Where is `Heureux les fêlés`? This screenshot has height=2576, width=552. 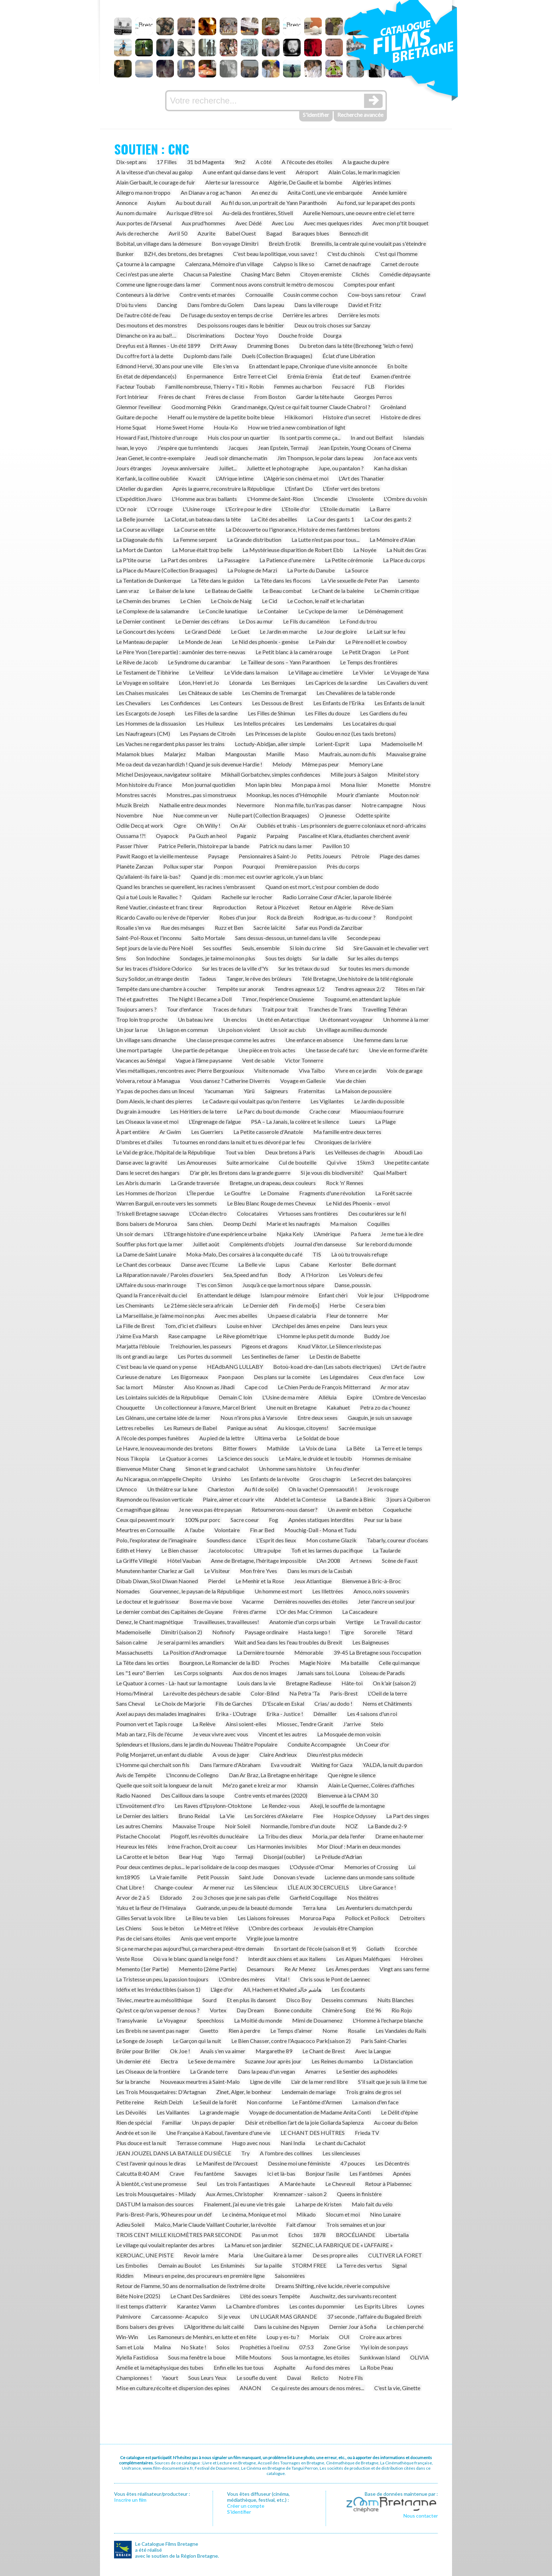
Heureux les fêlés is located at coordinates (136, 1846).